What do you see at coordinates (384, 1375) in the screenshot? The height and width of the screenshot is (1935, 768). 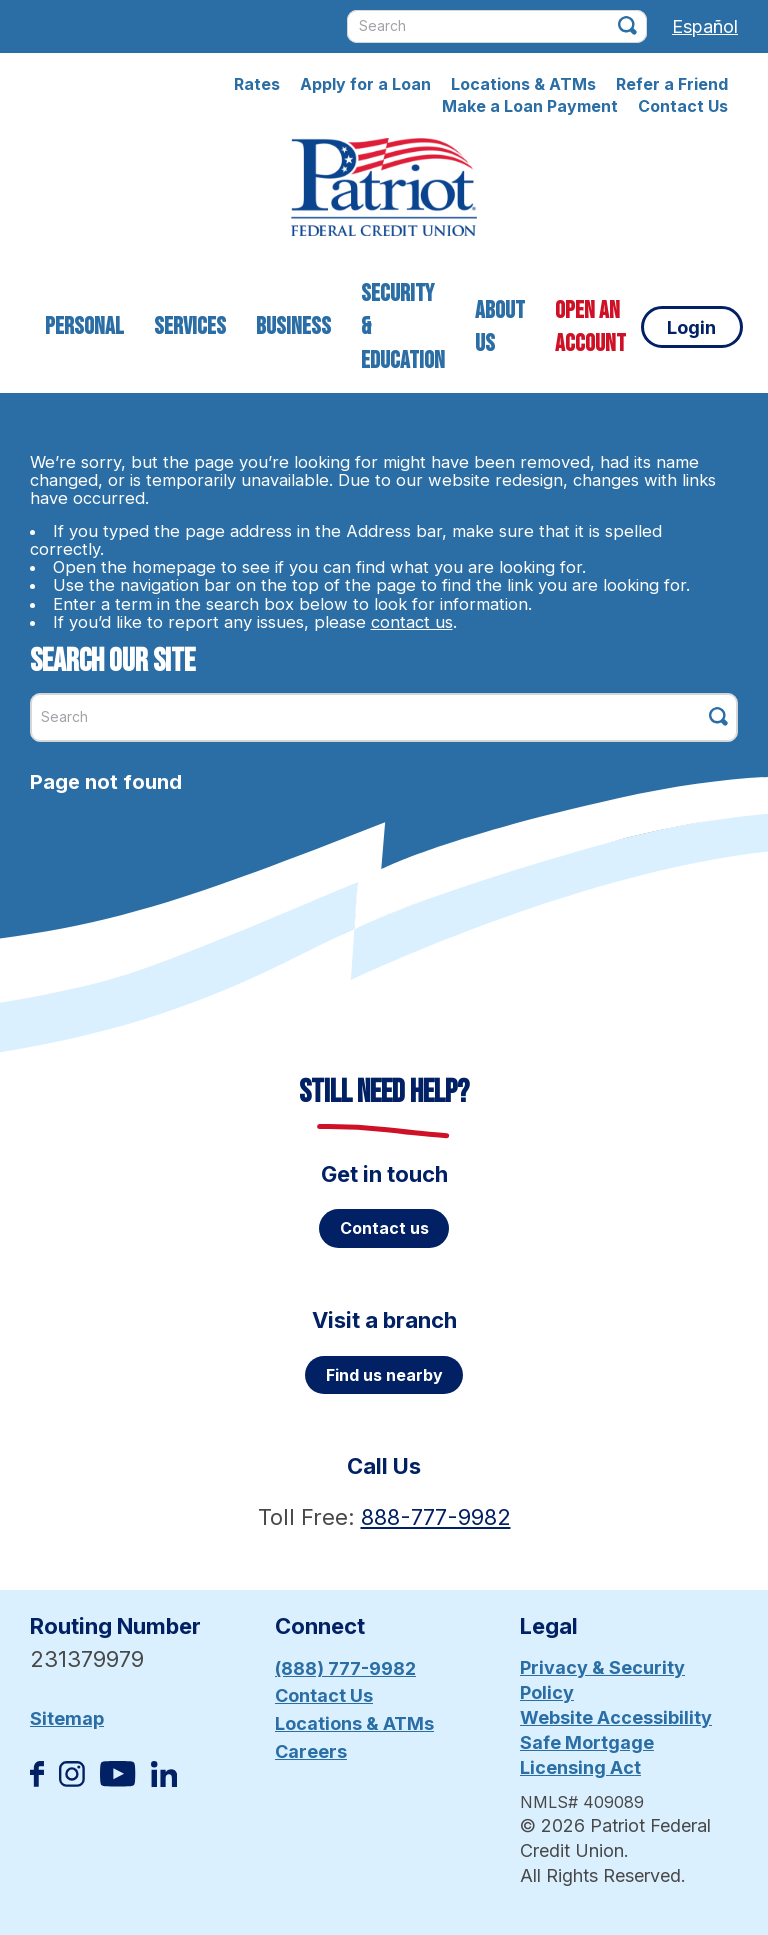 I see `Find us nearby` at bounding box center [384, 1375].